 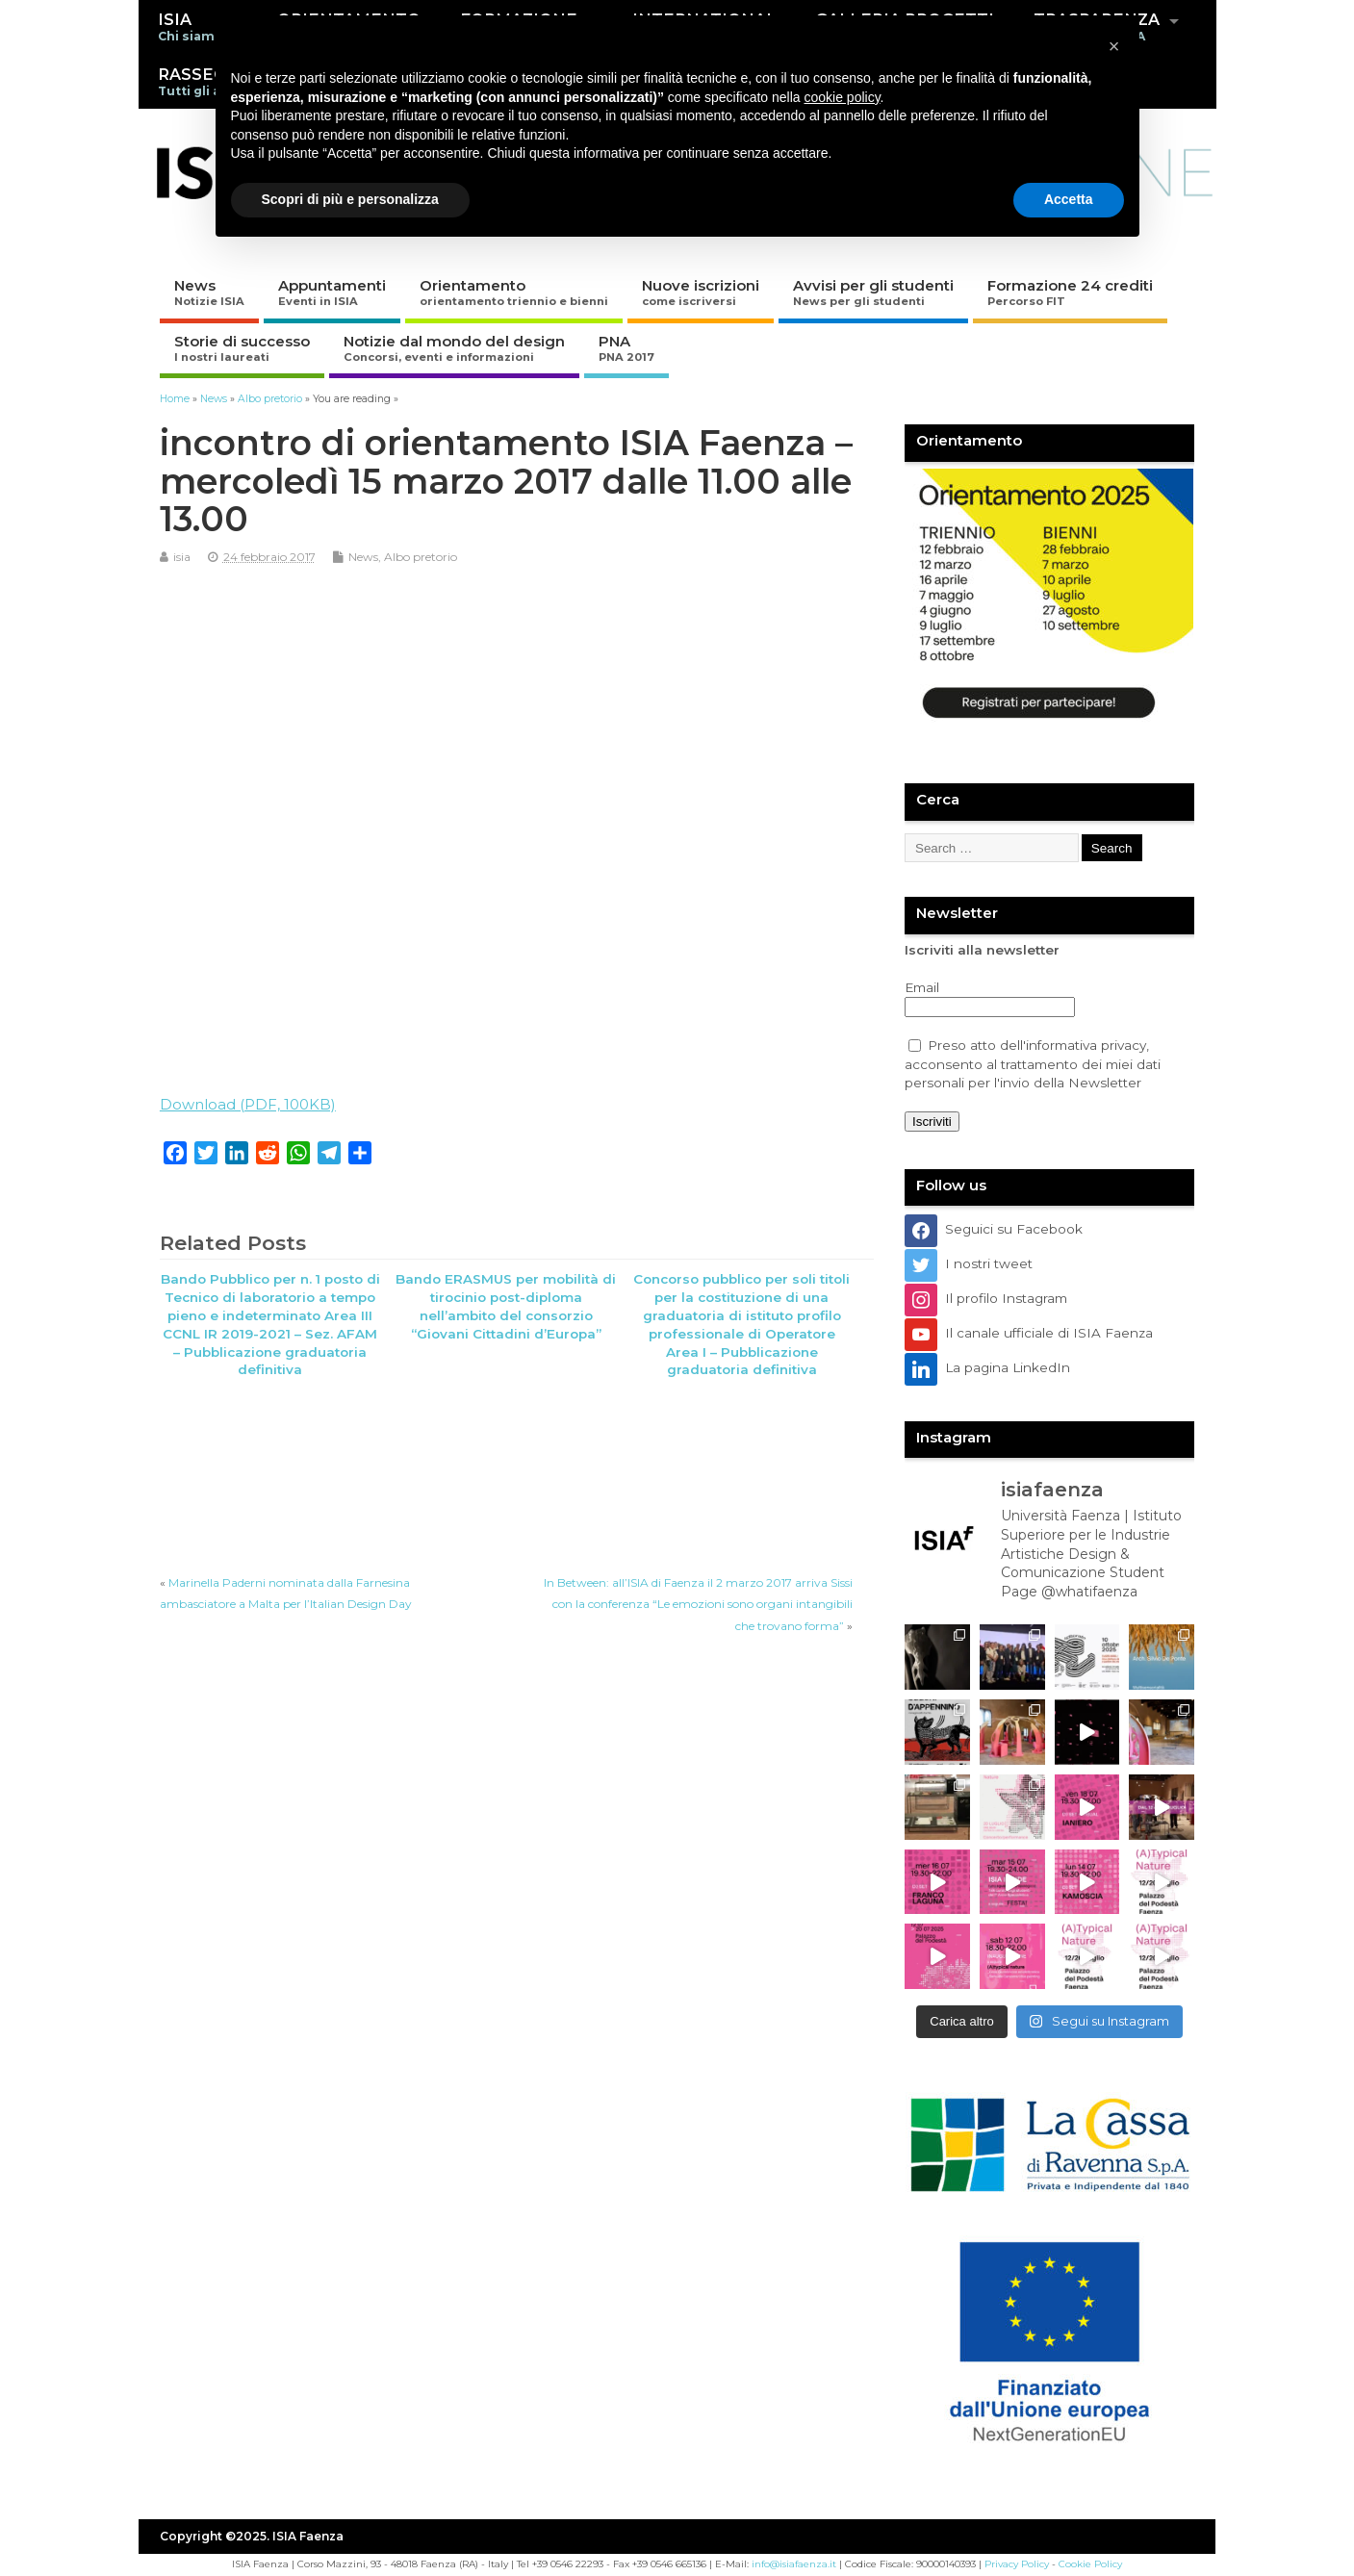 I want to click on Formazione 24 crediti, so click(x=1070, y=292).